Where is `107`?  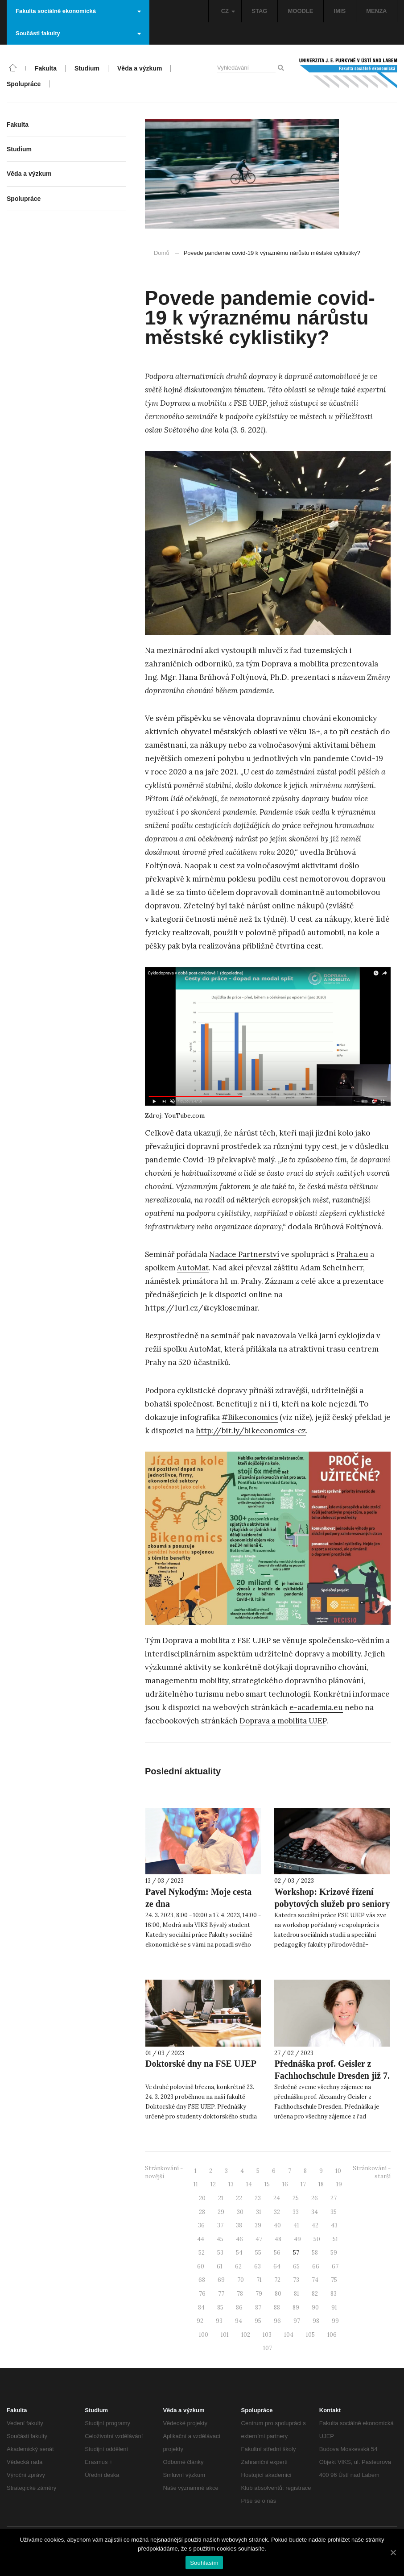
107 is located at coordinates (267, 2348).